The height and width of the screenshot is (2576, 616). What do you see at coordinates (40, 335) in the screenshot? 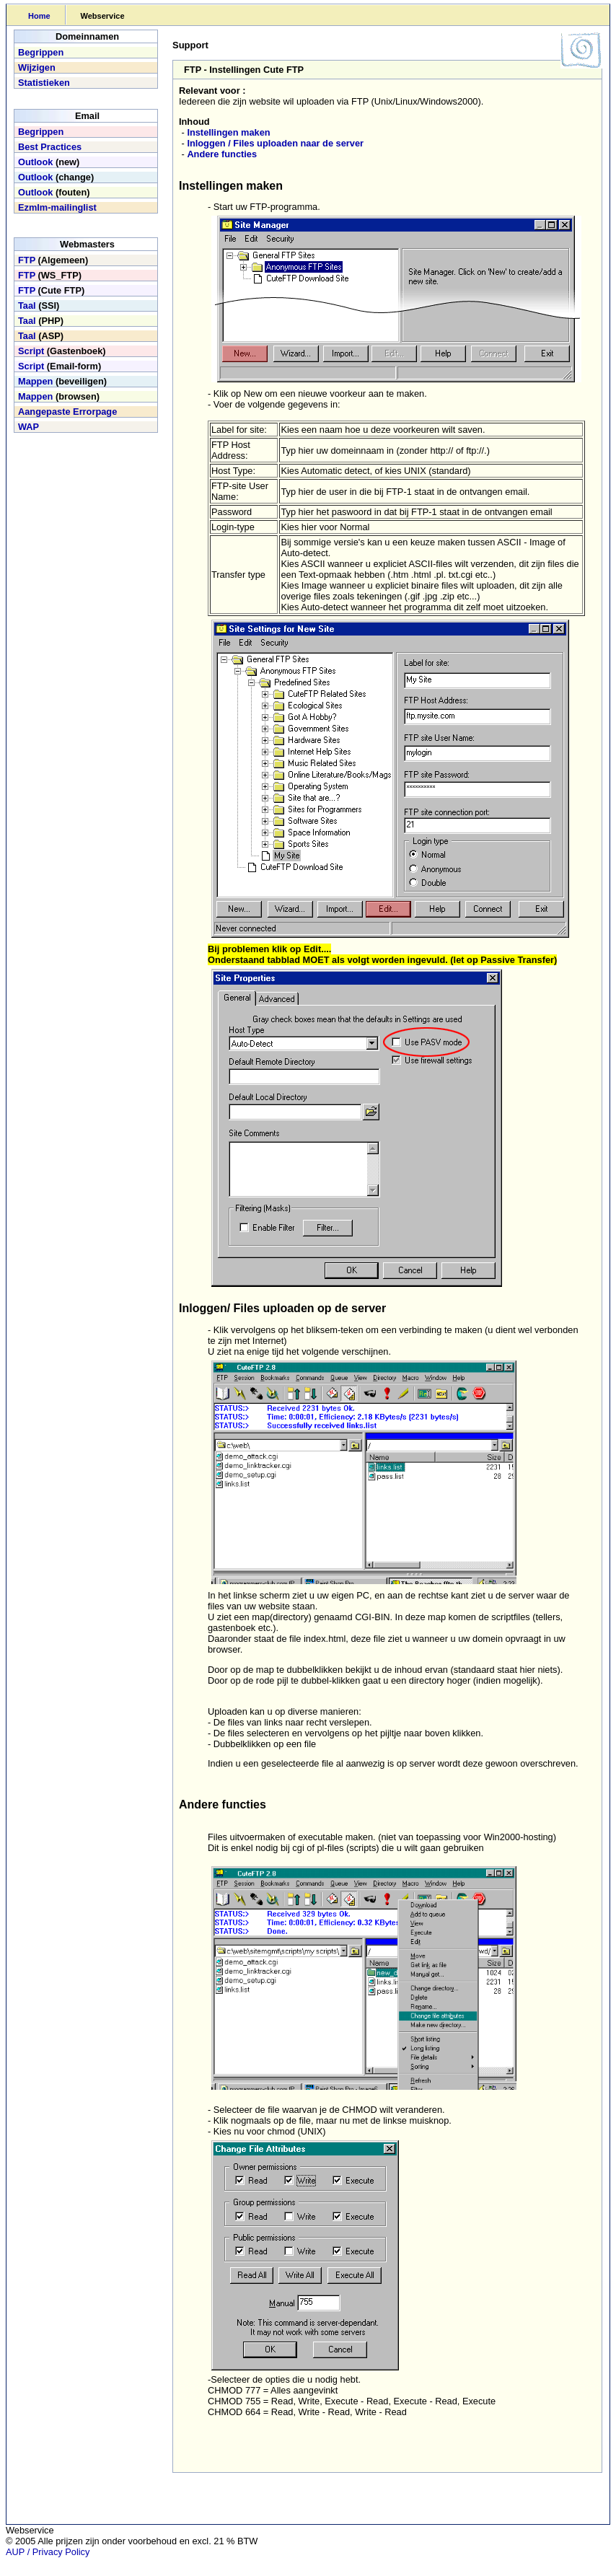
I see `(ASP)` at bounding box center [40, 335].